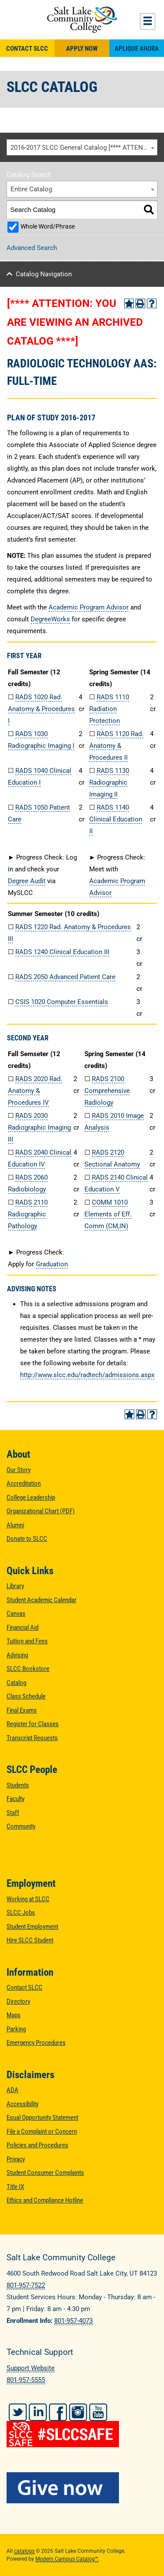 The height and width of the screenshot is (2576, 164). I want to click on 2016-2017 SLCC General Catalog [**** ATTENTION: YOU ARE VIEWING AN ARCHIVED CATALOG ****] [textbox], so click(83, 148).